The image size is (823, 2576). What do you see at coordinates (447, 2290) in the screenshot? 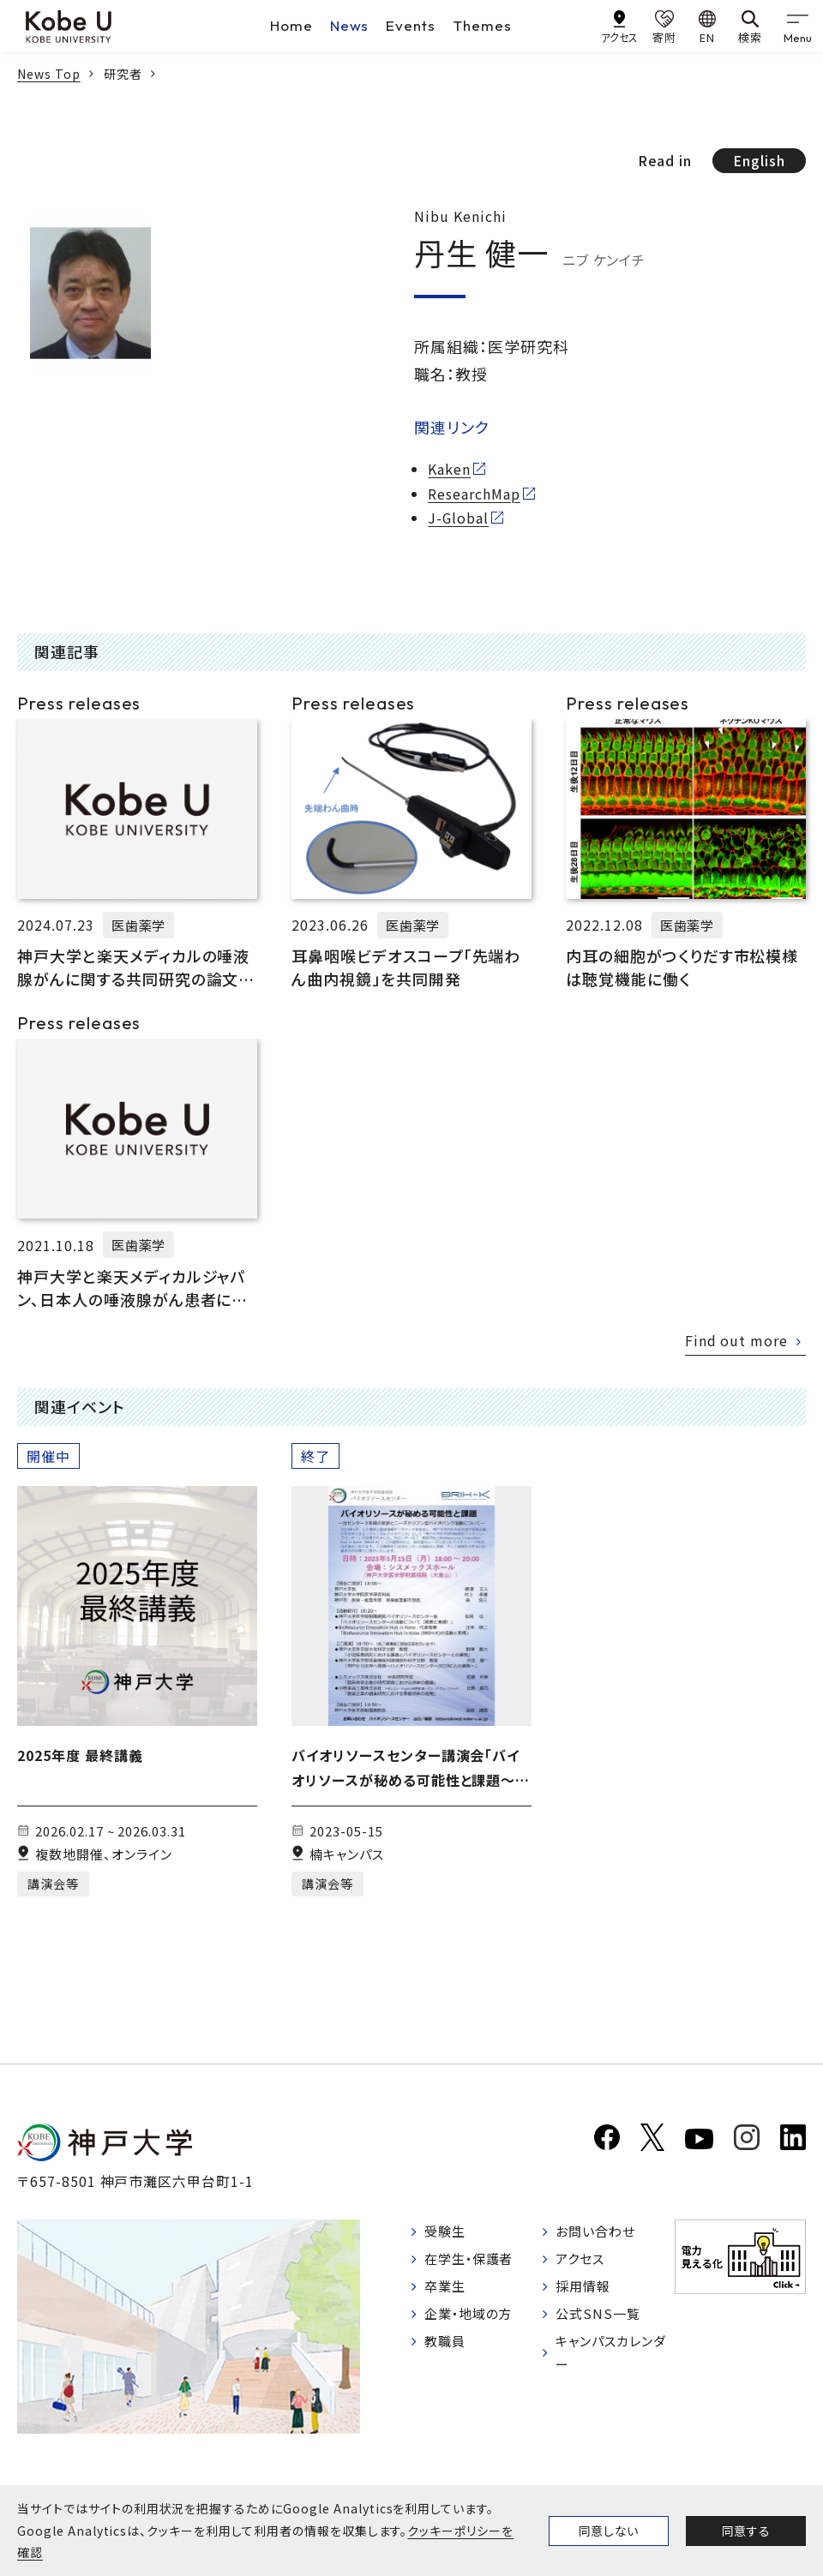
I see `卒業生` at bounding box center [447, 2290].